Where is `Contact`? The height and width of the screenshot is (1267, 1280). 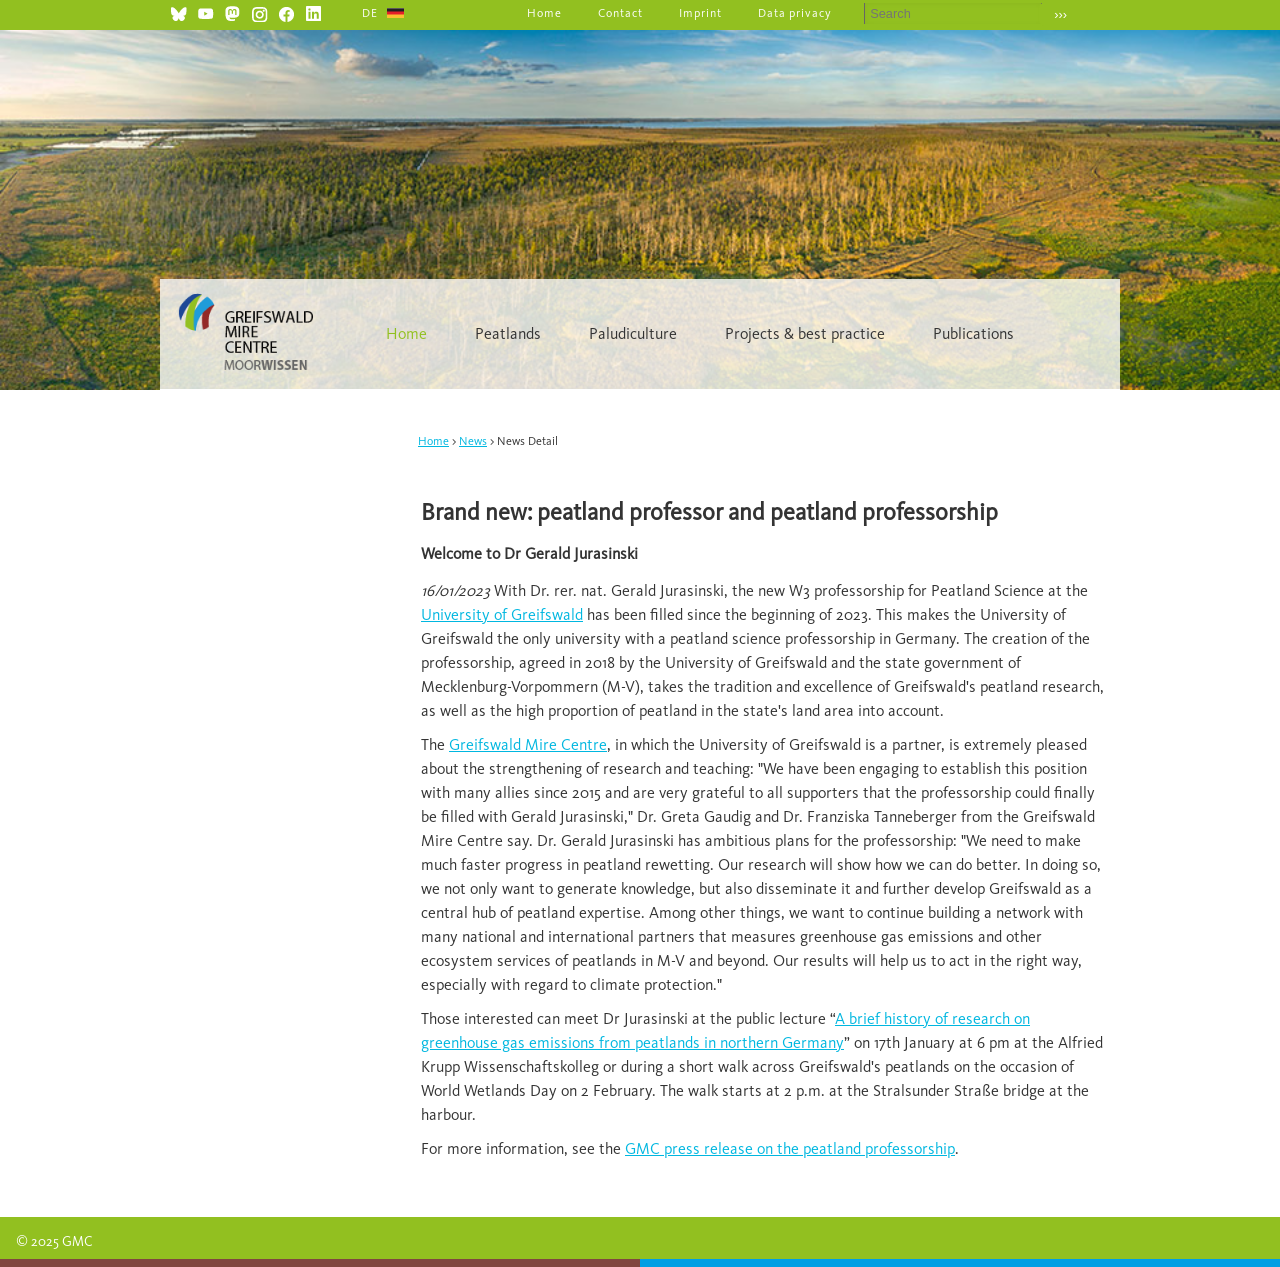
Contact is located at coordinates (620, 13).